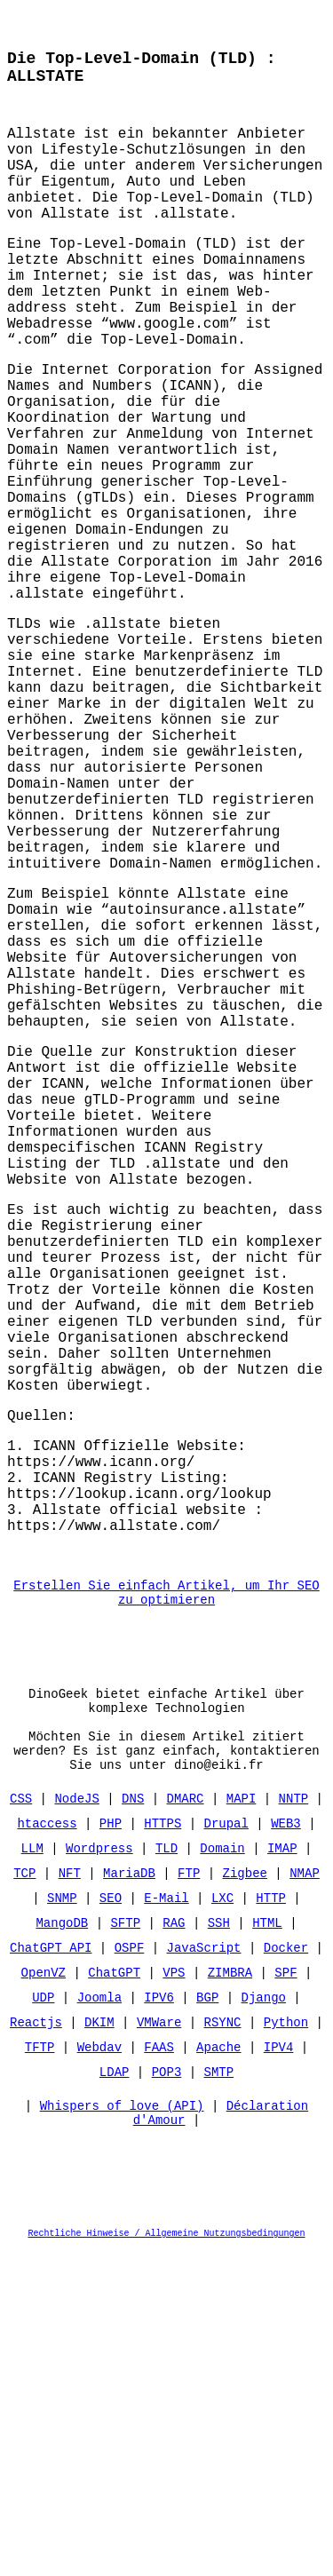 The image size is (333, 2576). I want to click on LXC, so click(222, 2219).